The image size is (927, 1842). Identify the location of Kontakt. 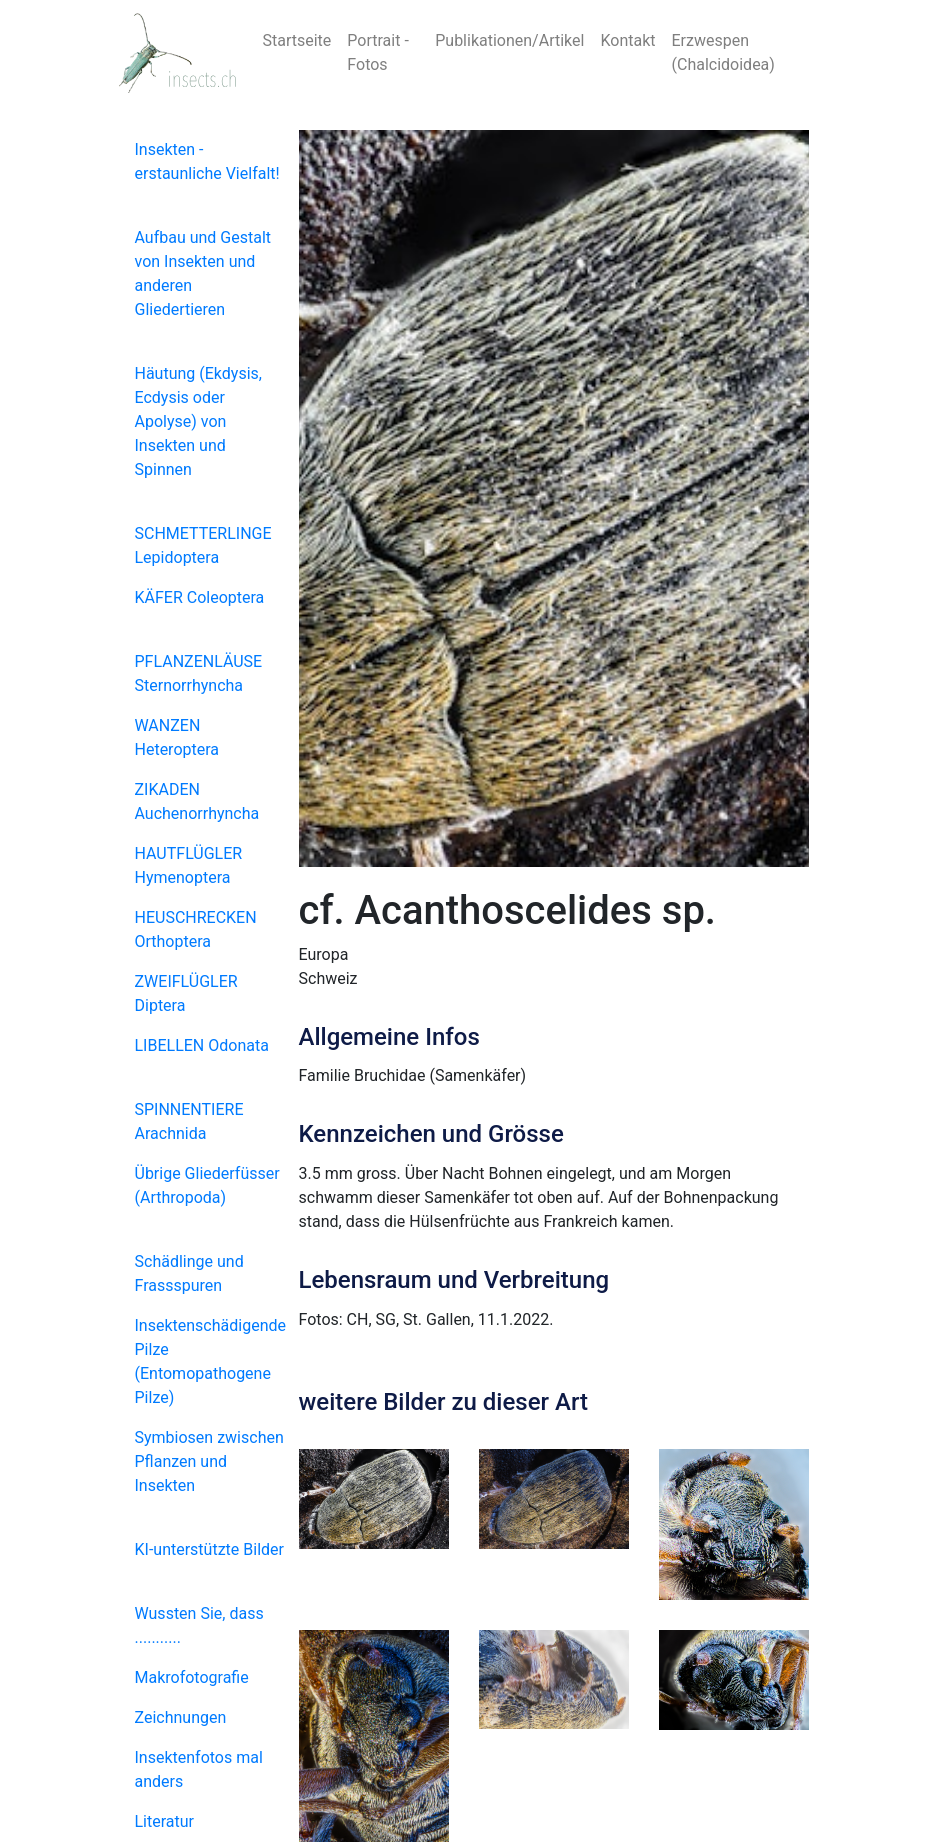
(627, 40).